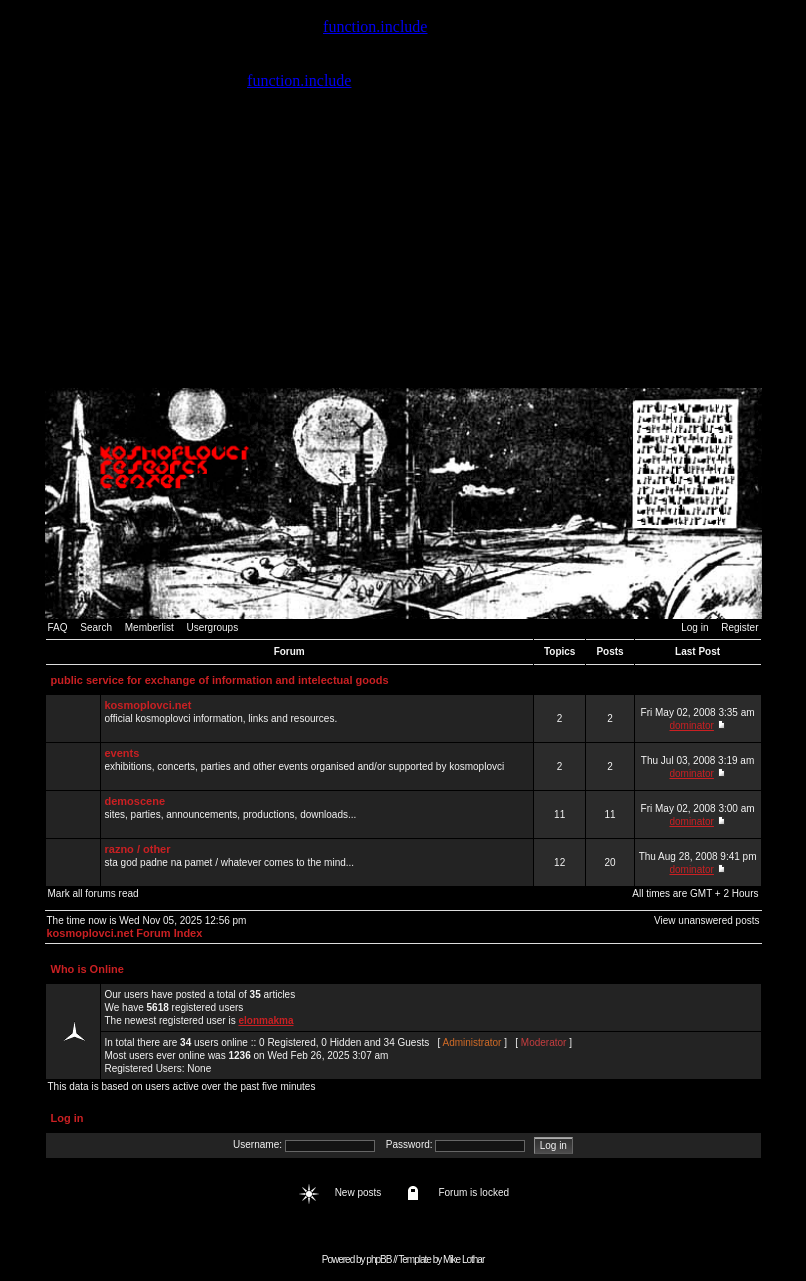 The width and height of the screenshot is (806, 1281). What do you see at coordinates (220, 680) in the screenshot?
I see `public service for exchange of information and intelectual goods` at bounding box center [220, 680].